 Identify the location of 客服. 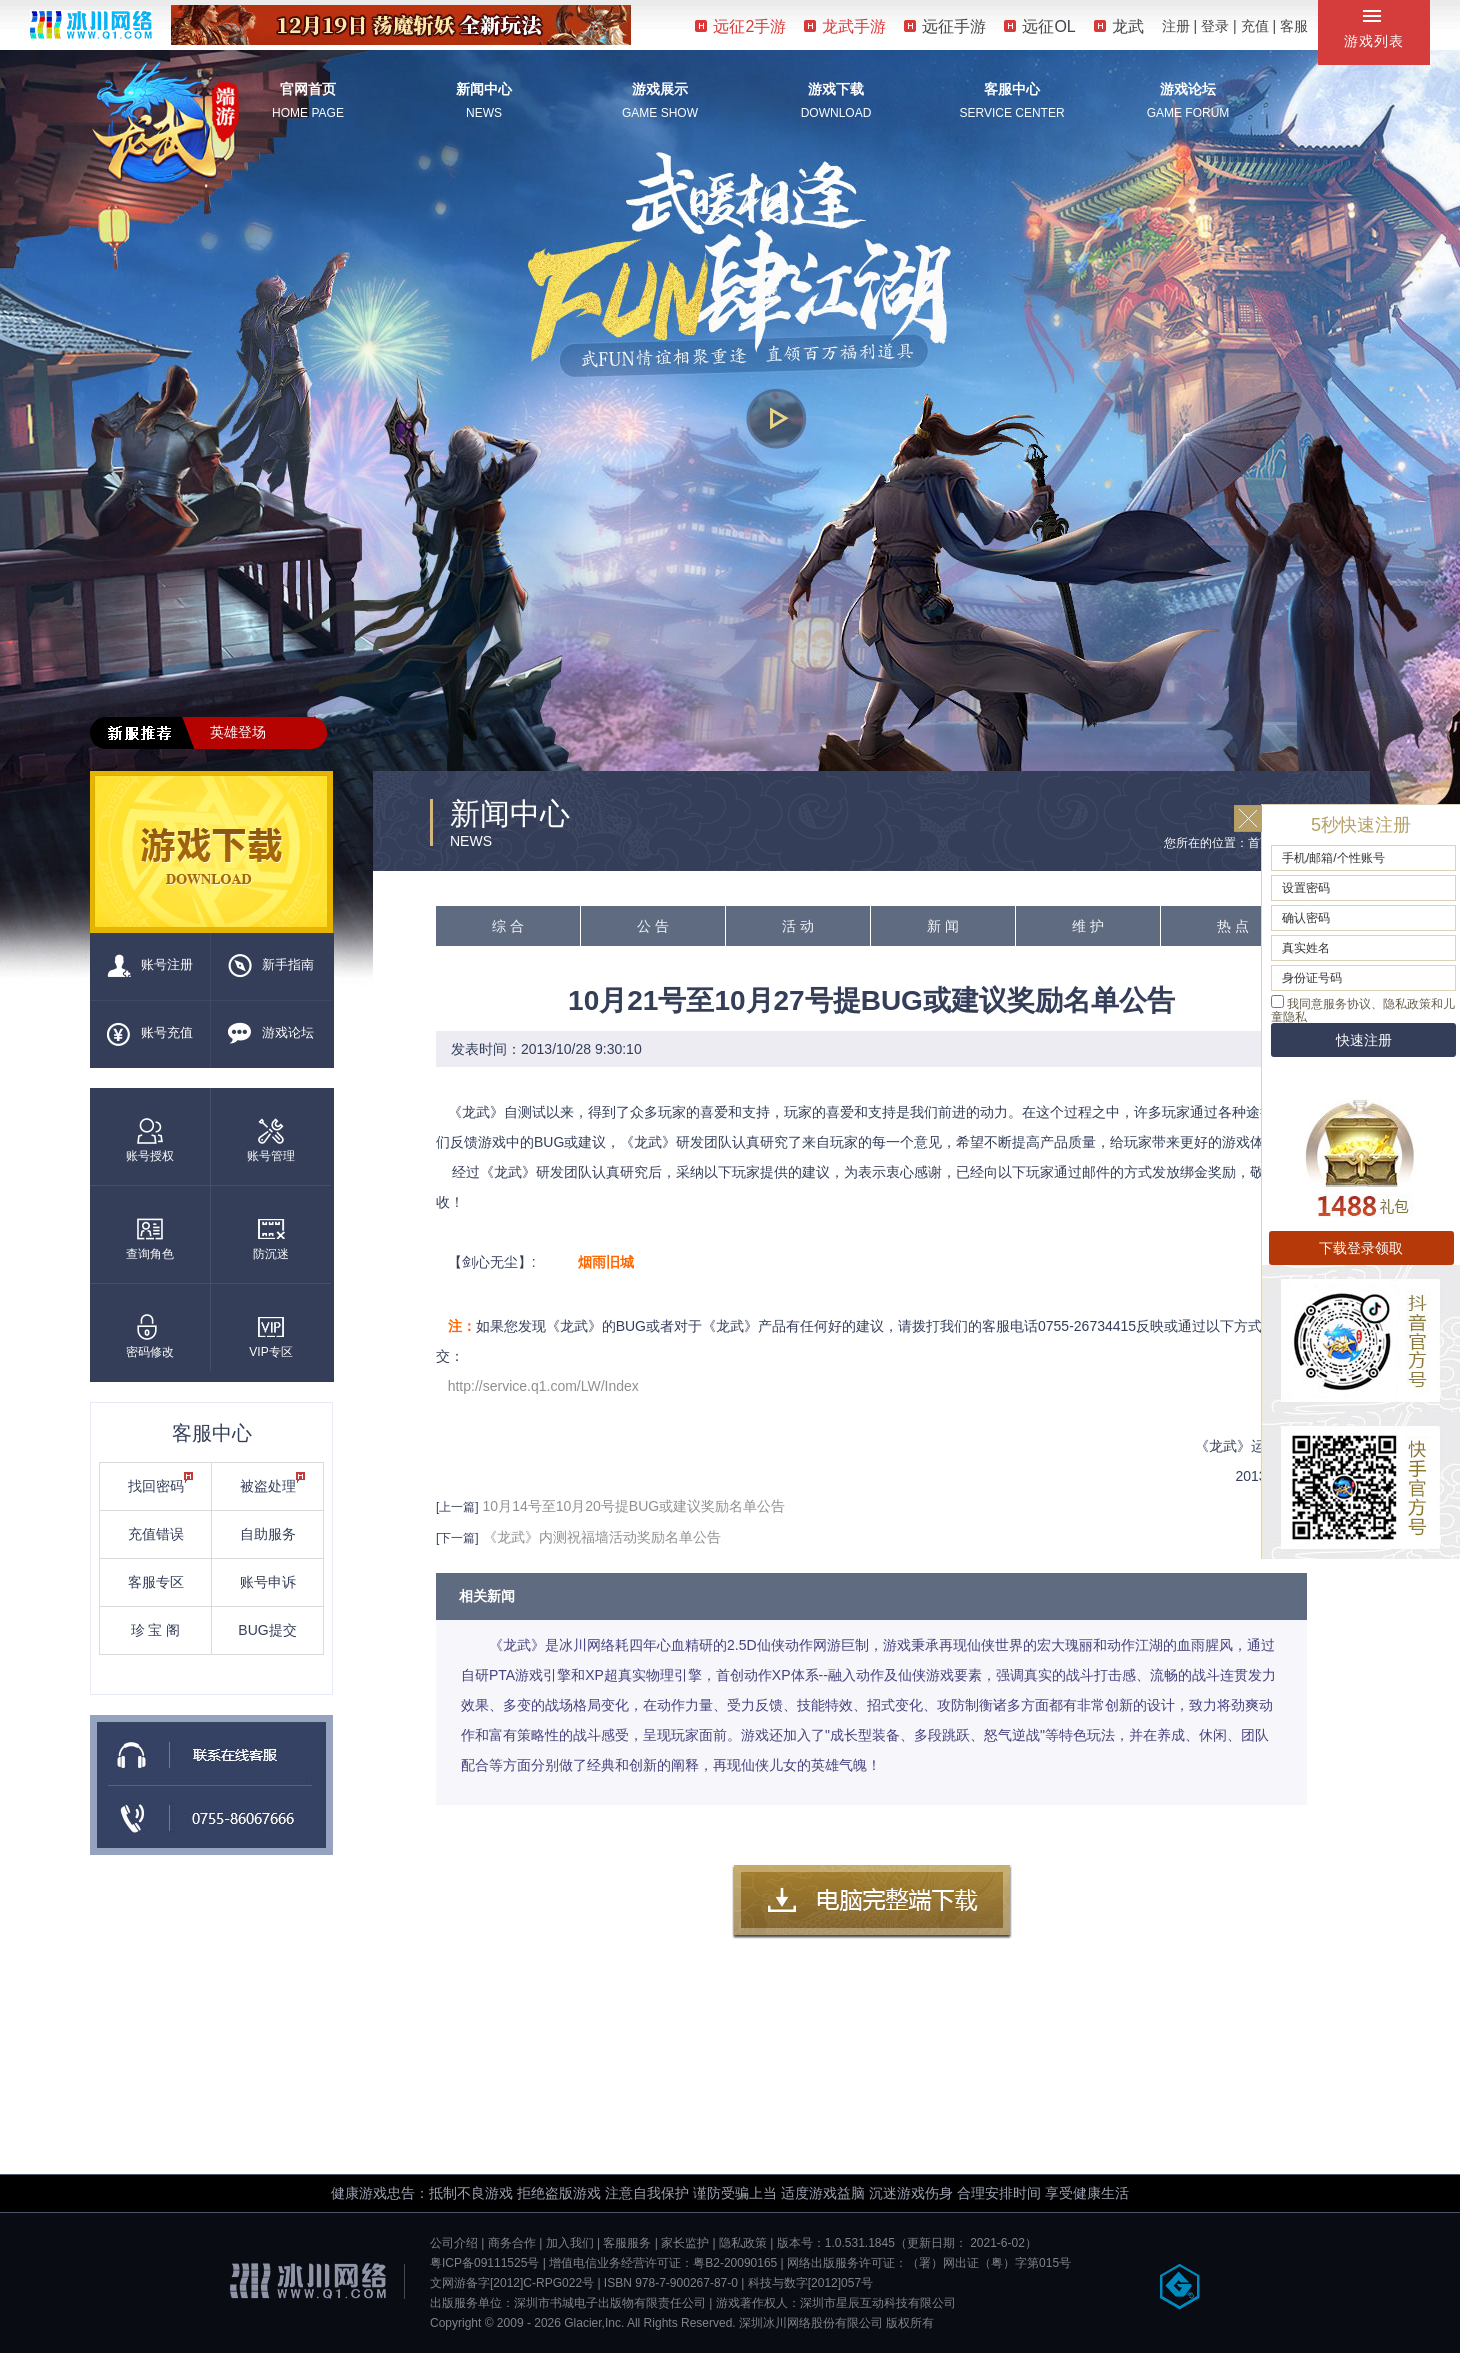
(1294, 26).